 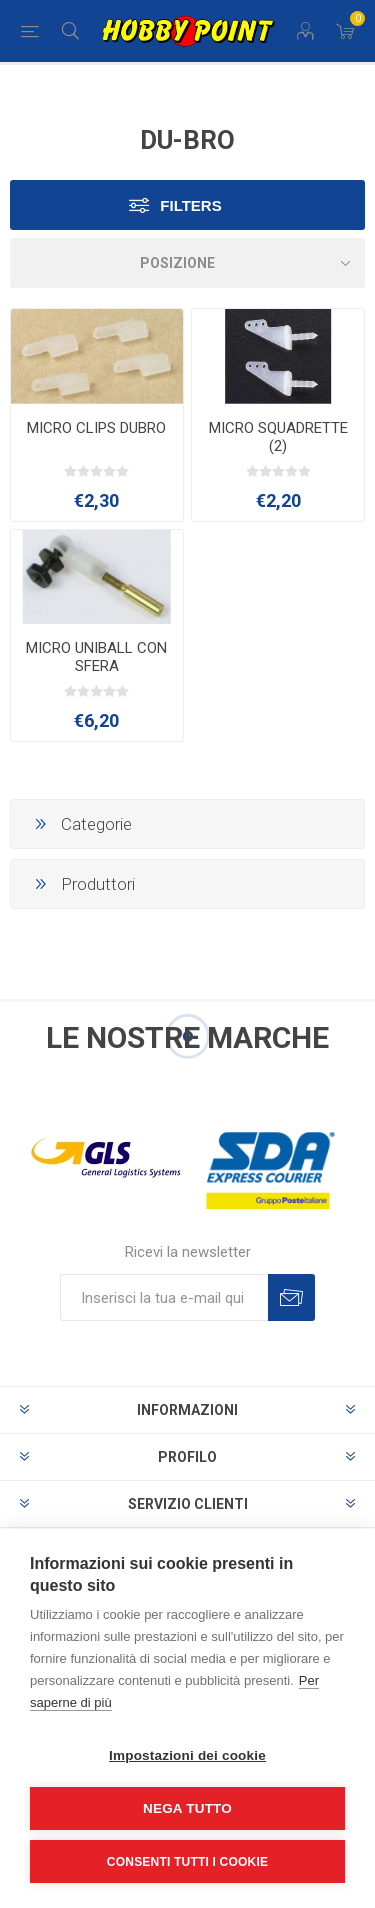 I want to click on MICRO CLIPS DUBRO, so click(x=96, y=428).